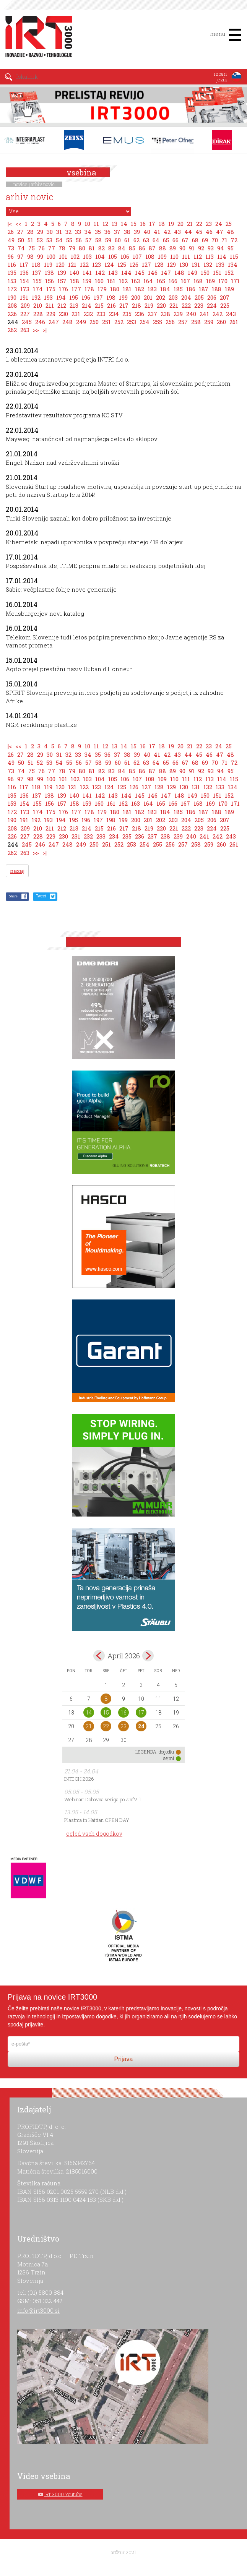 The image size is (247, 2576). Describe the element at coordinates (217, 272) in the screenshot. I see `151` at that location.